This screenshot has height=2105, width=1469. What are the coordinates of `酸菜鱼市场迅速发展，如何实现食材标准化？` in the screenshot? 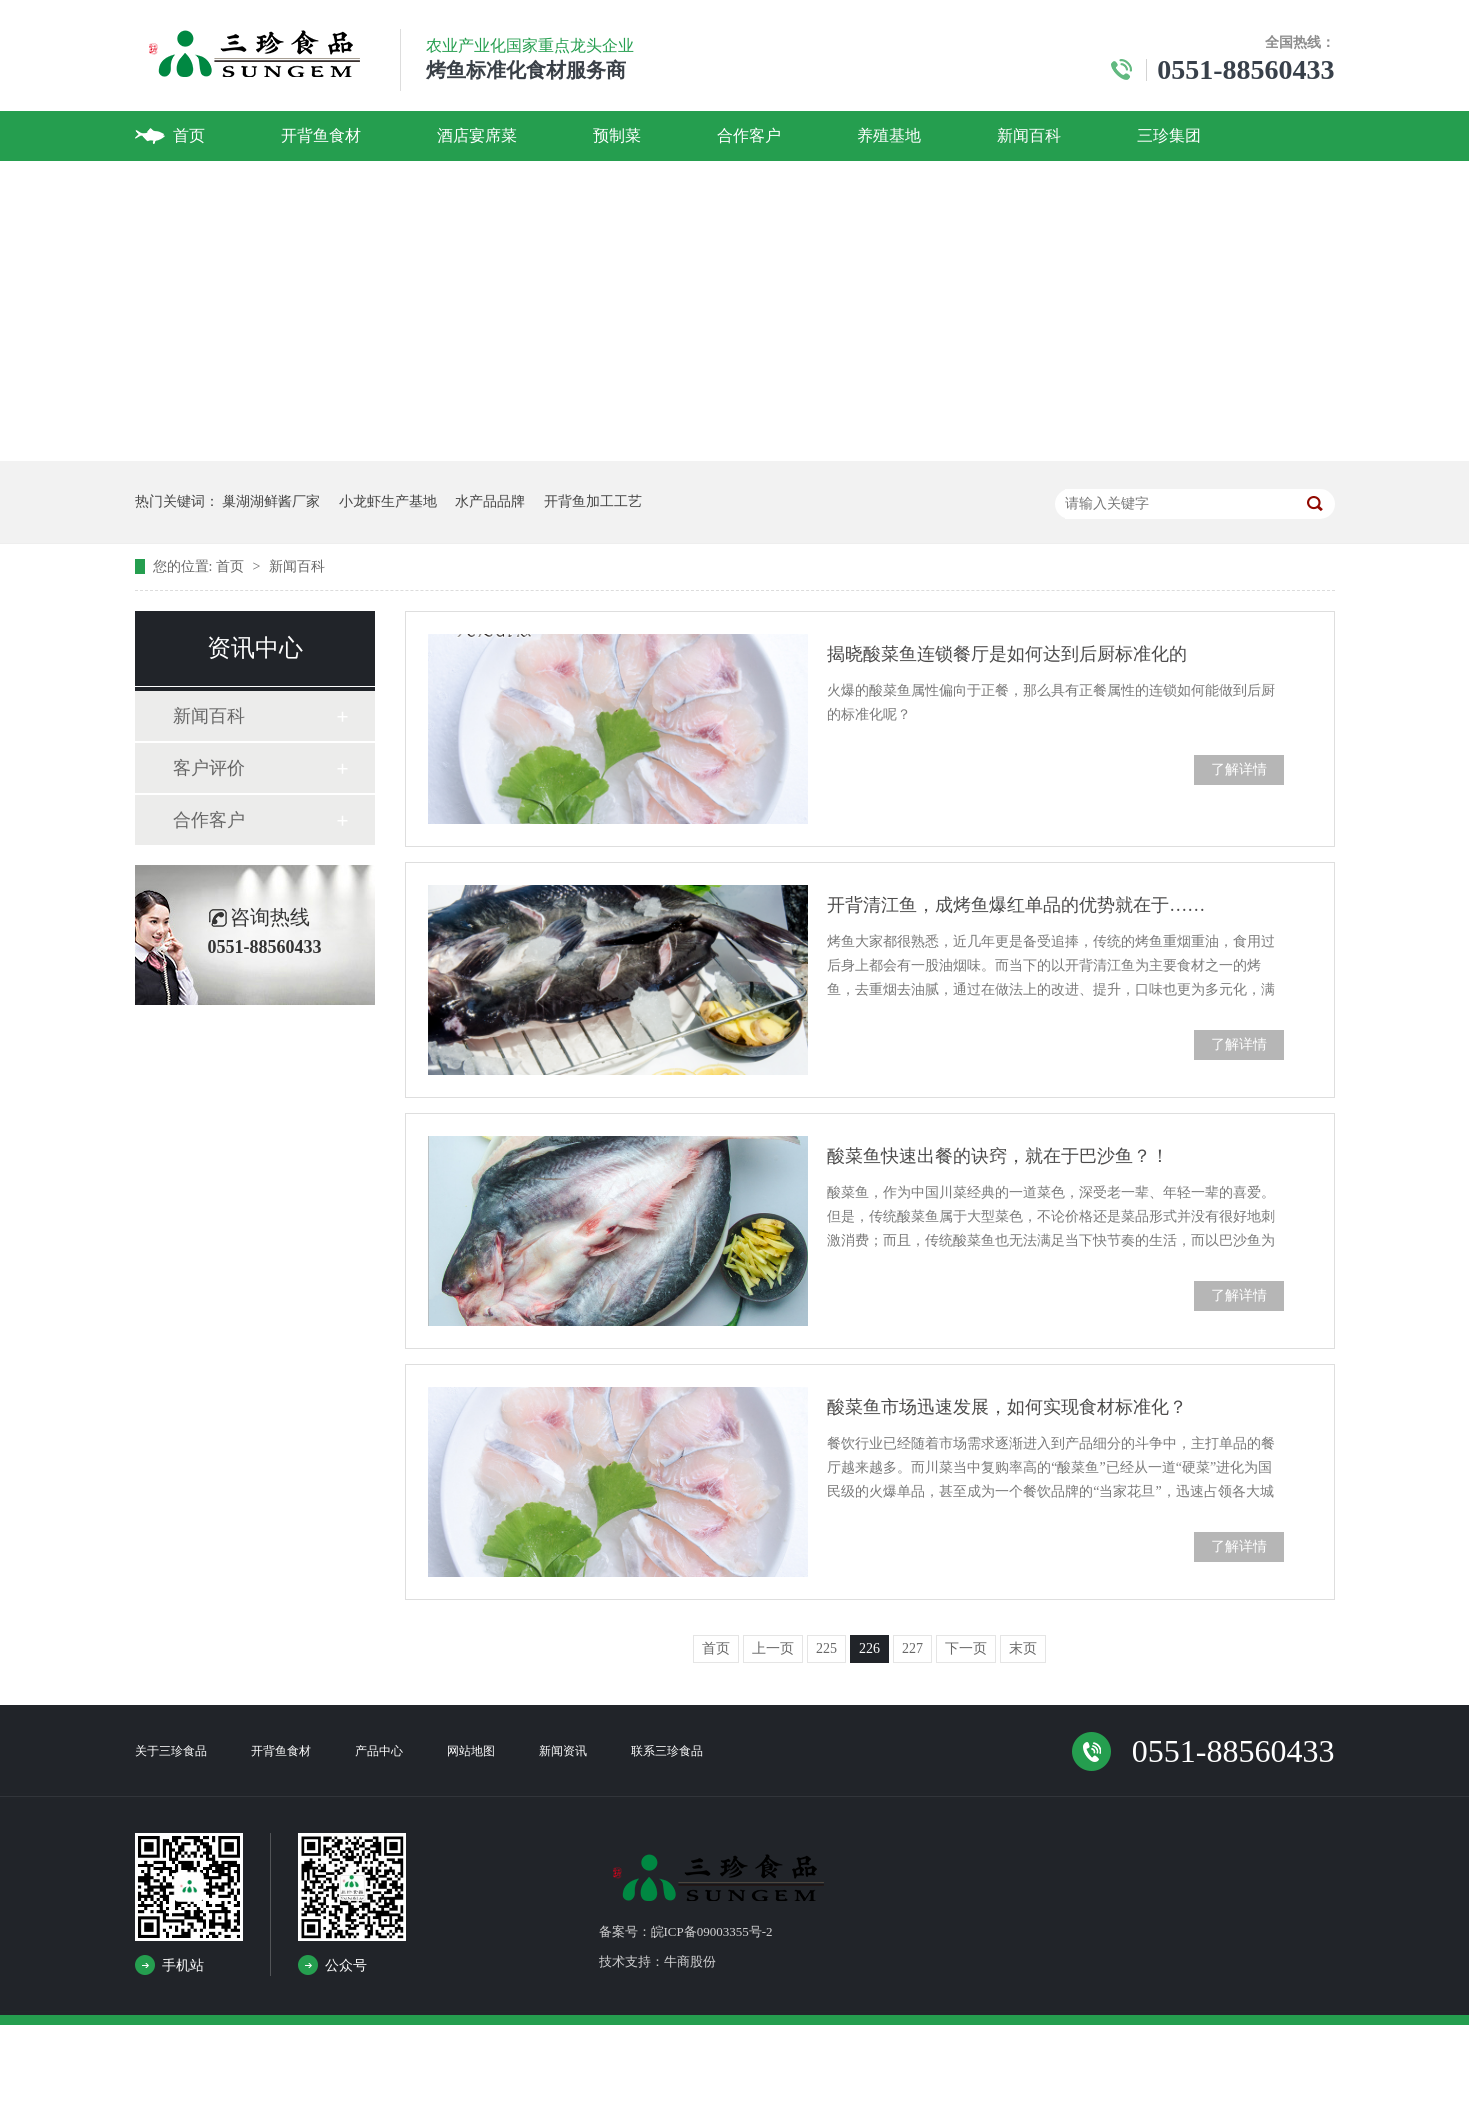 It's located at (1007, 1407).